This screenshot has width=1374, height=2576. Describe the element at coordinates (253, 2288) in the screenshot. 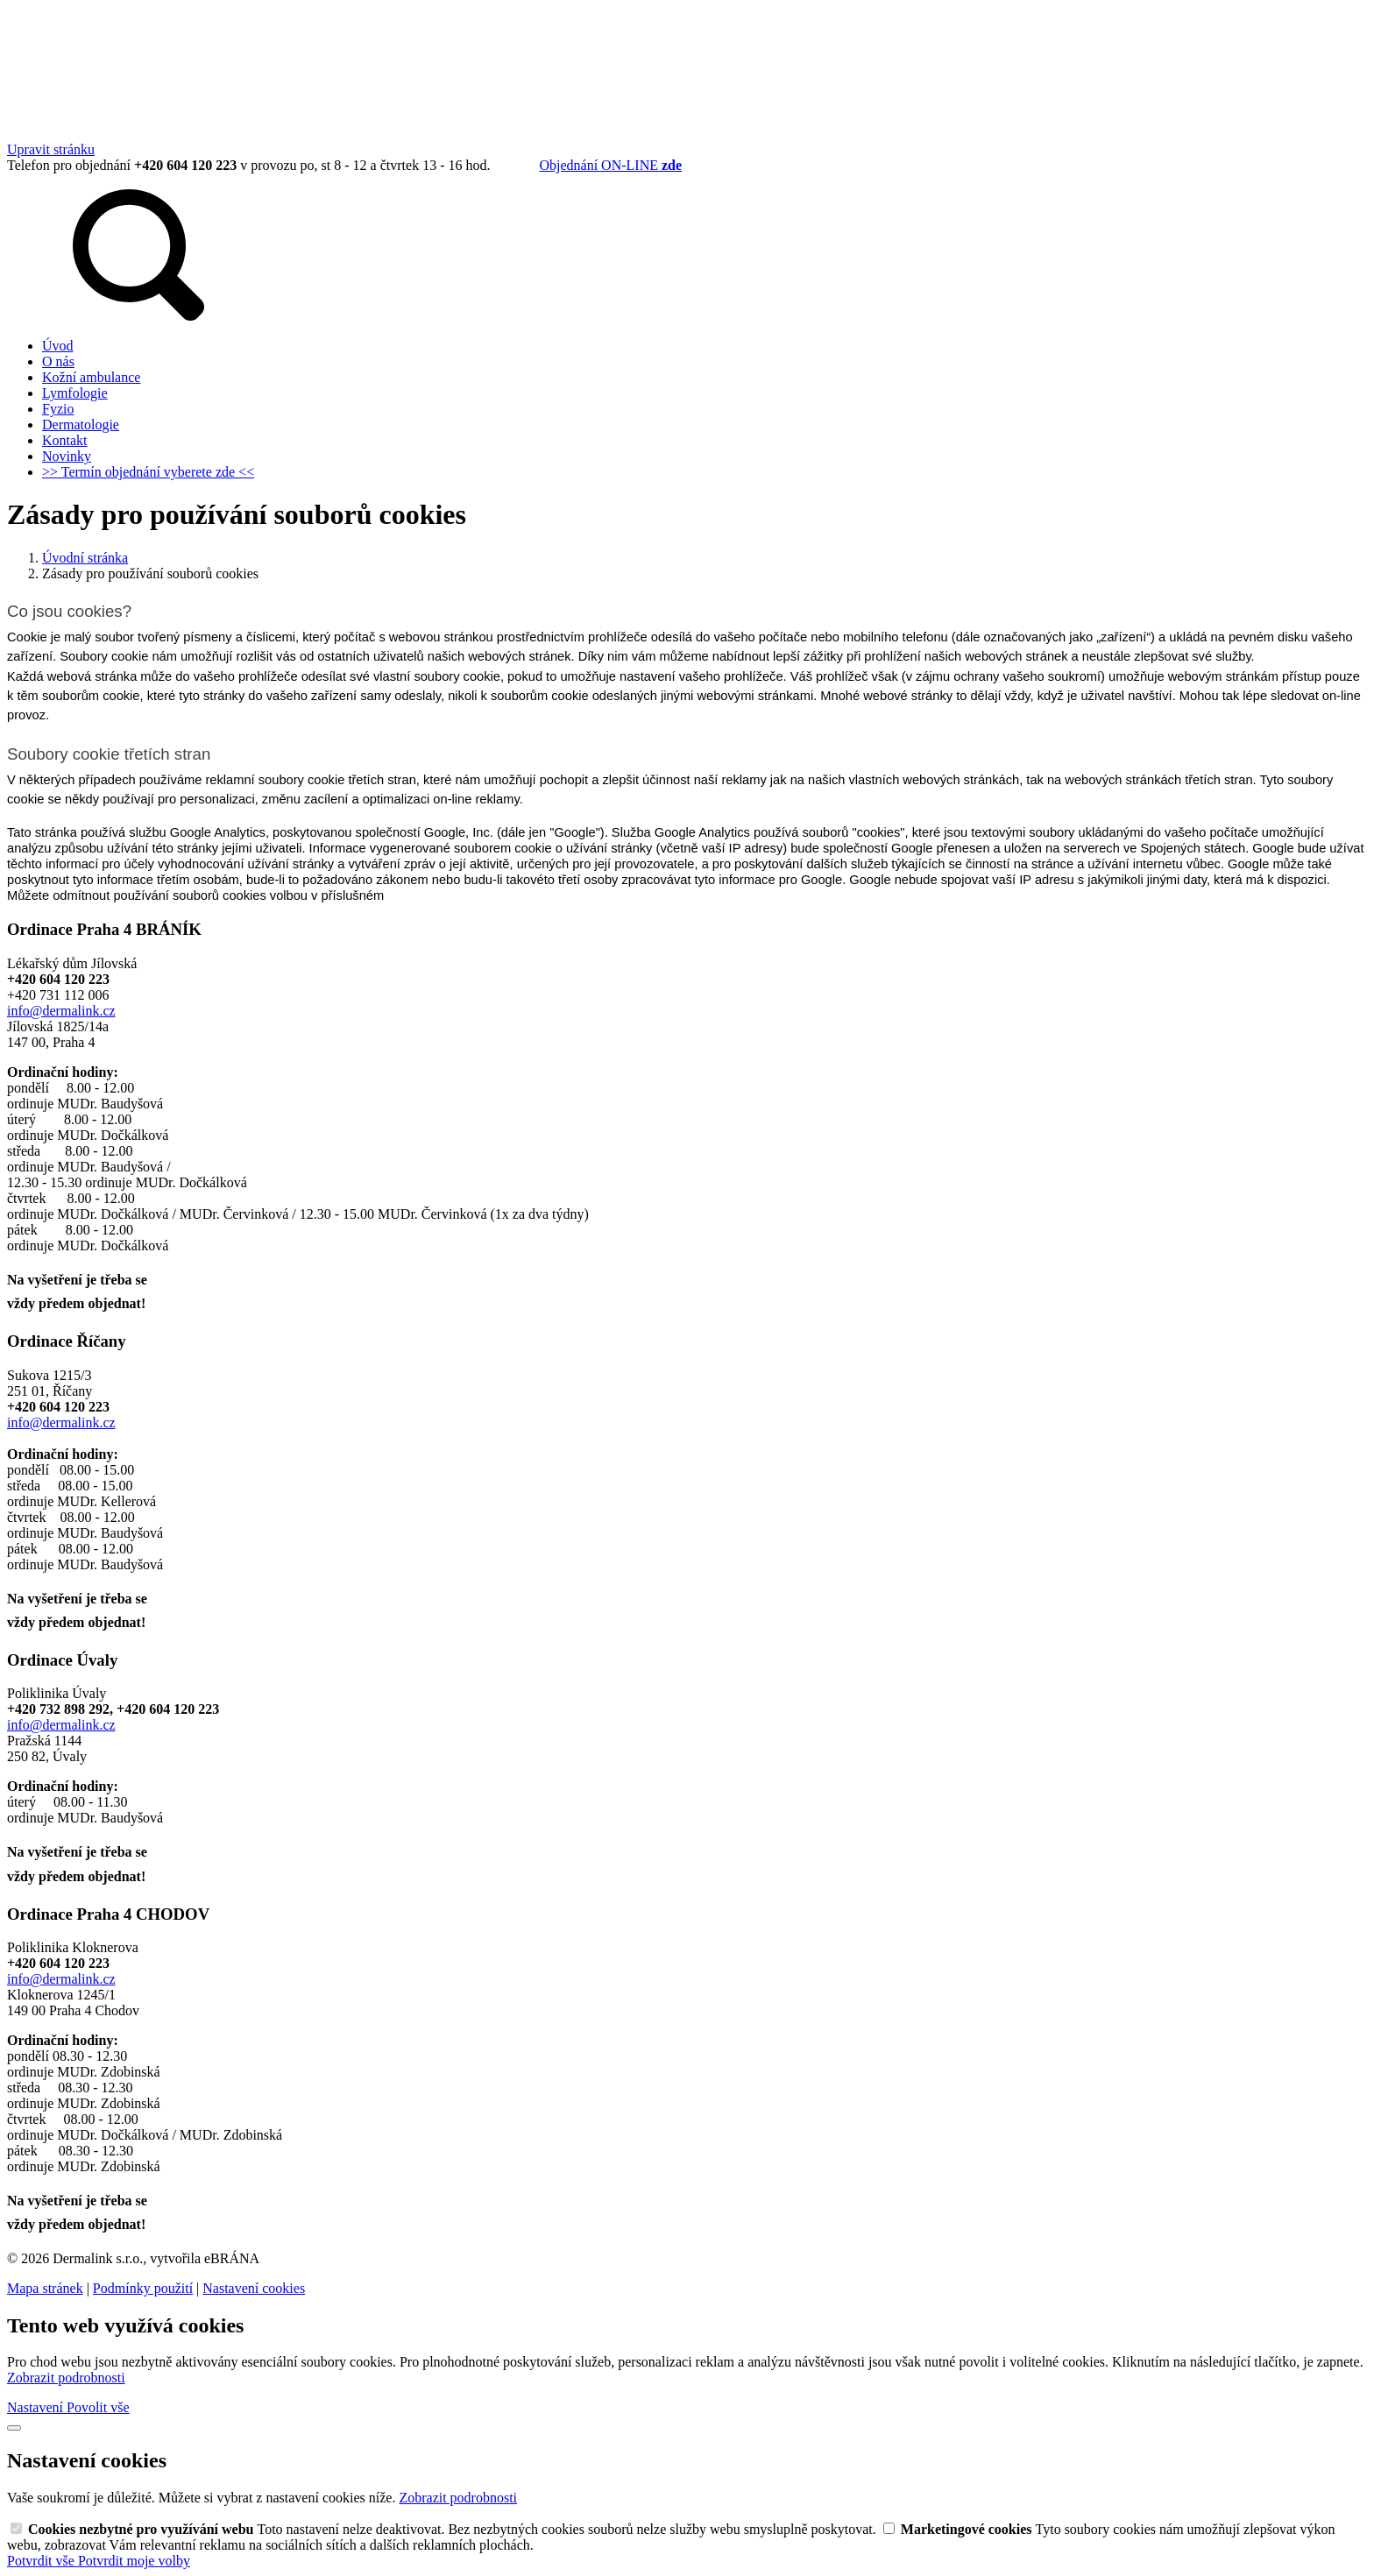

I see `Nastavení cookies` at that location.